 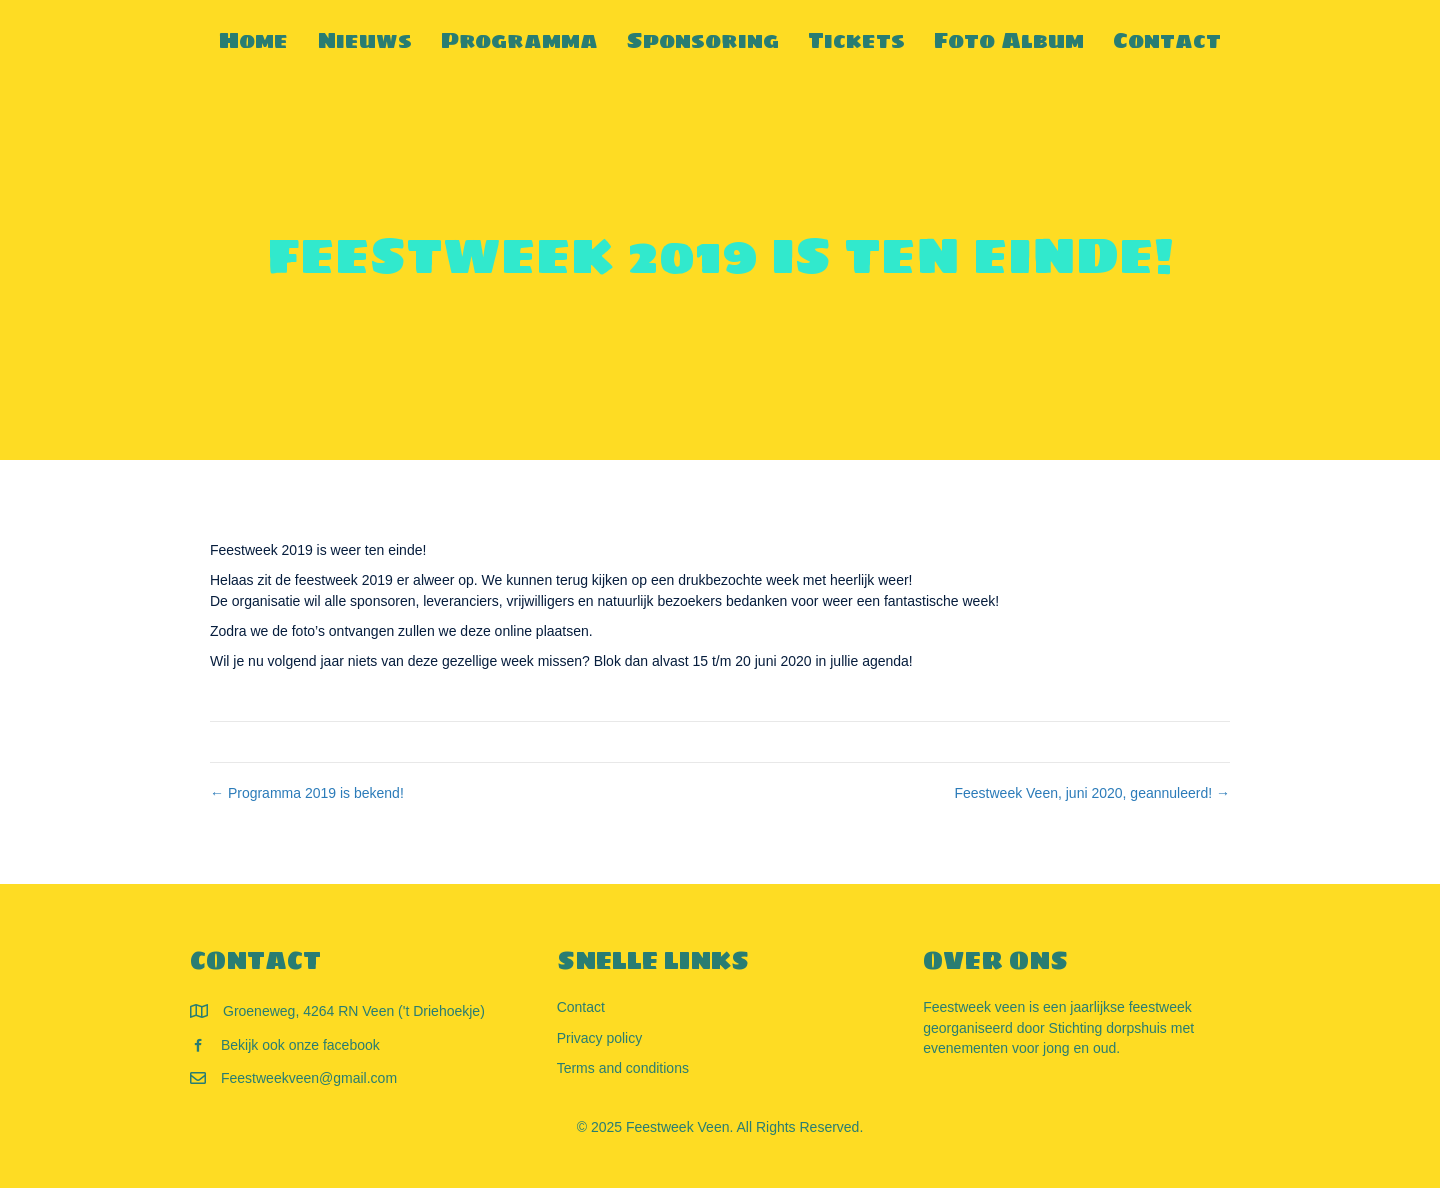 I want to click on Nieuws, so click(x=364, y=40).